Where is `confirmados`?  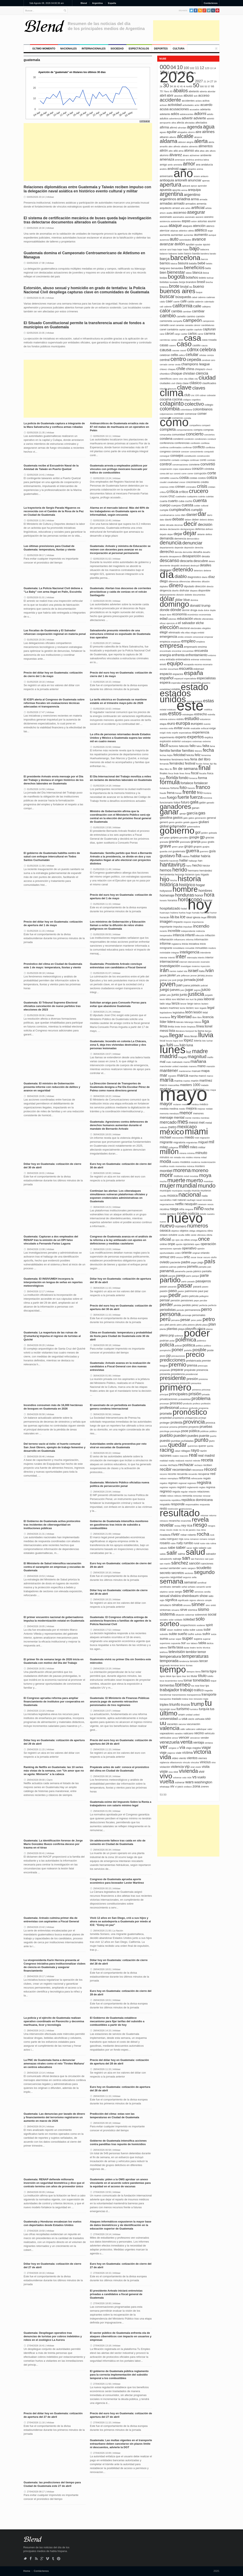
confirmados is located at coordinates (175, 447).